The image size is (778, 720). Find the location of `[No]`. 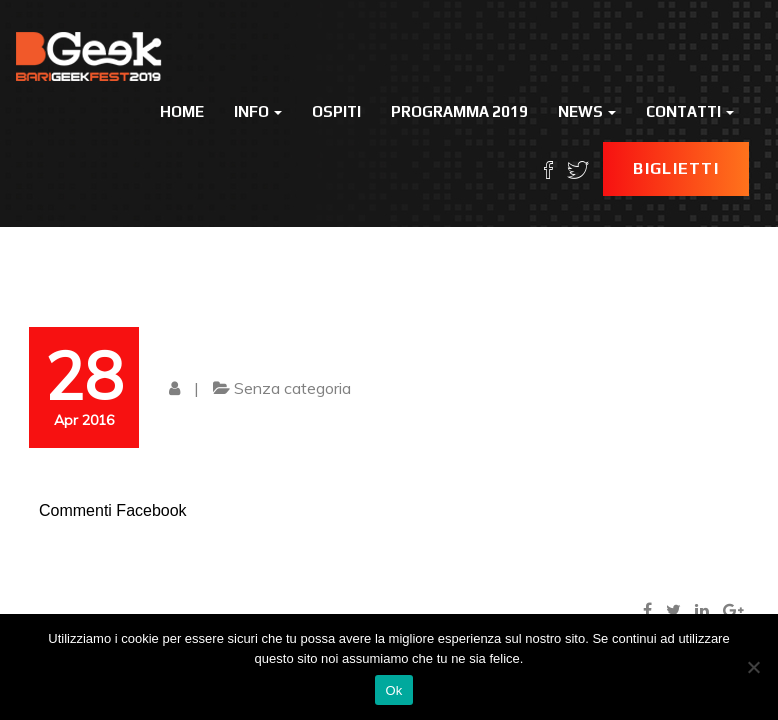

[No] is located at coordinates (753, 667).